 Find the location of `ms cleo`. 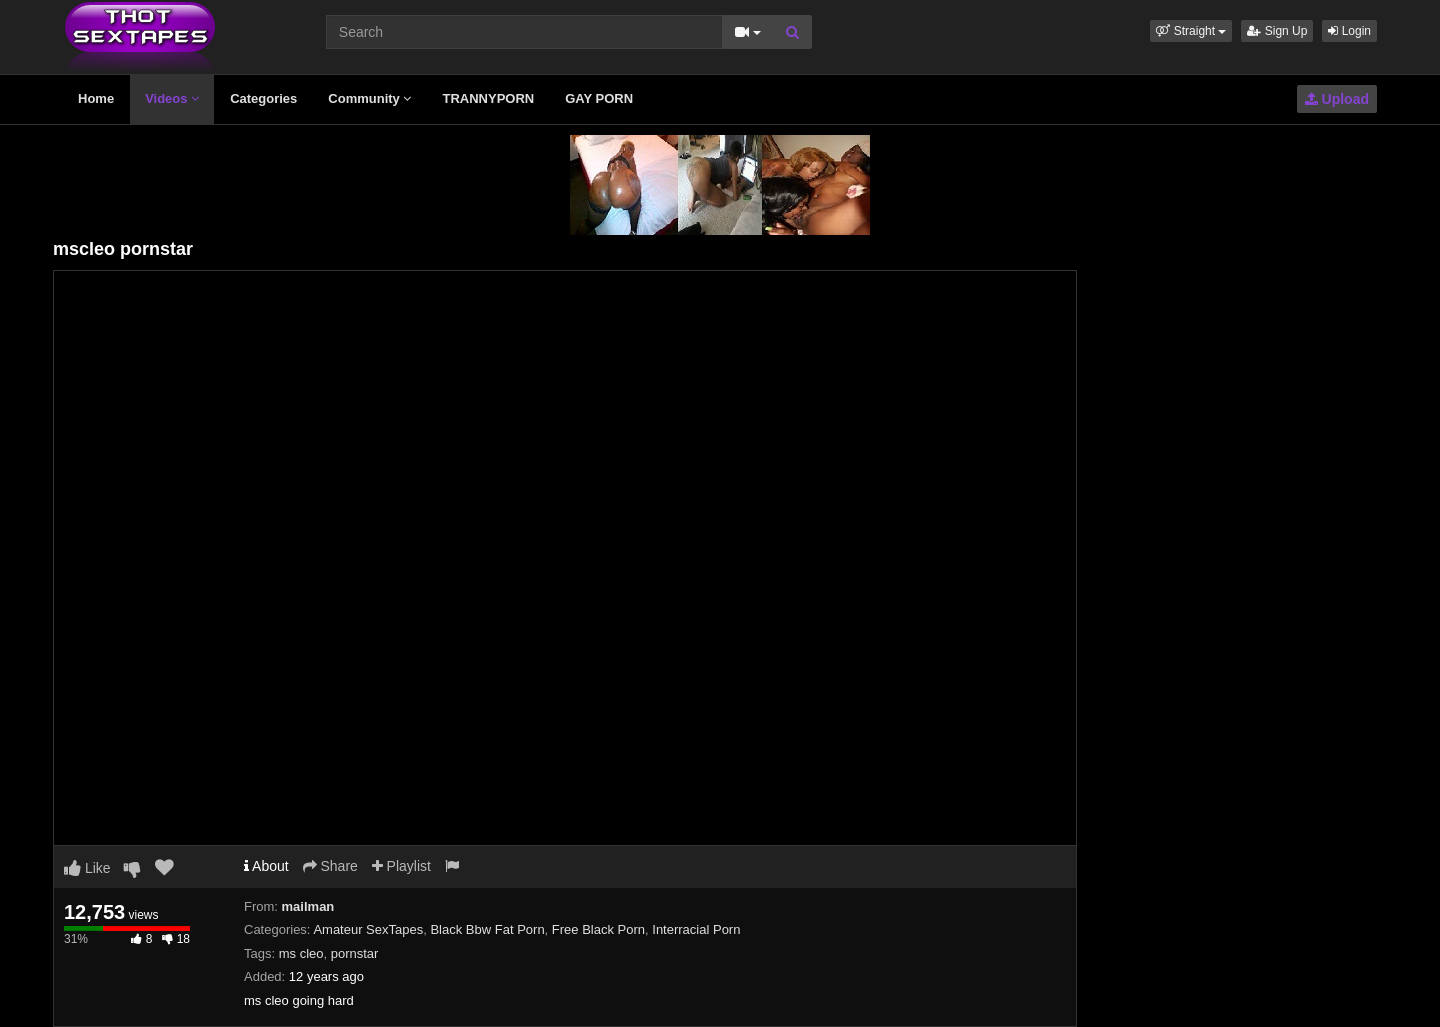

ms cleo is located at coordinates (301, 953).